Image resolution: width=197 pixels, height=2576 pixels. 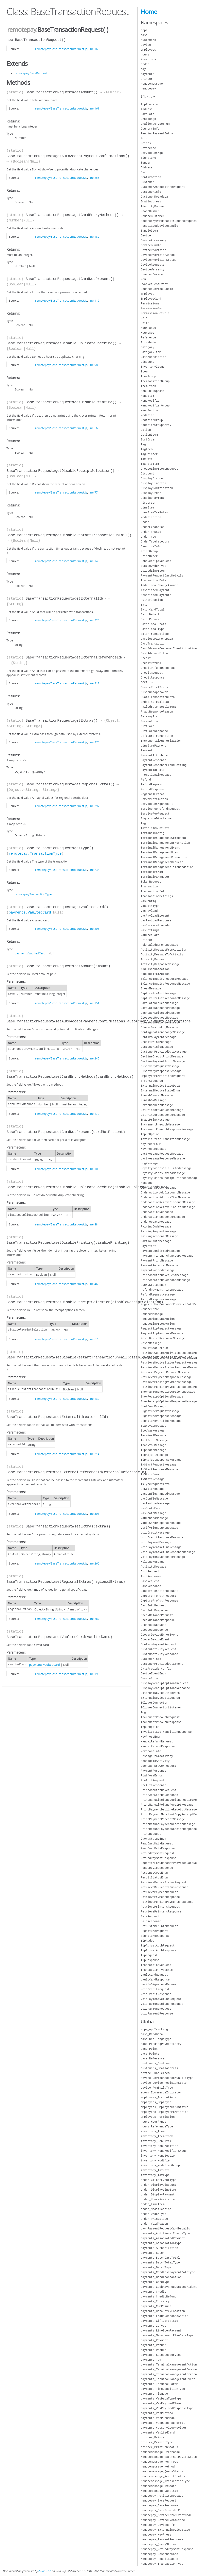 I want to click on order_DisplayDiscount, so click(x=158, y=2185).